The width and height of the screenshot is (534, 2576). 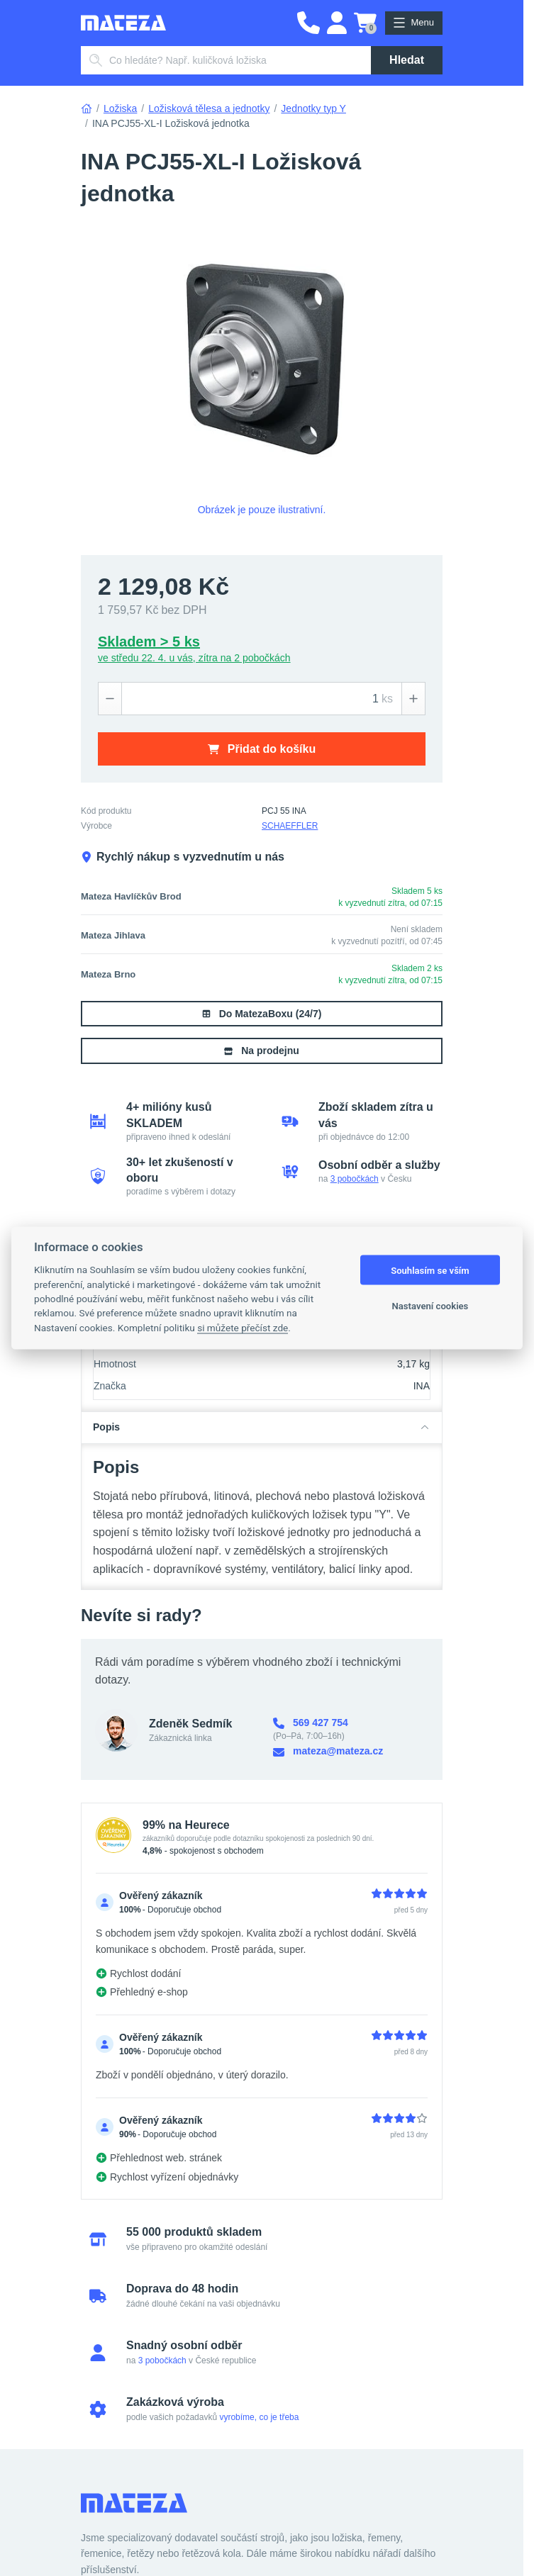 I want to click on Jednotky typ Y, so click(x=313, y=108).